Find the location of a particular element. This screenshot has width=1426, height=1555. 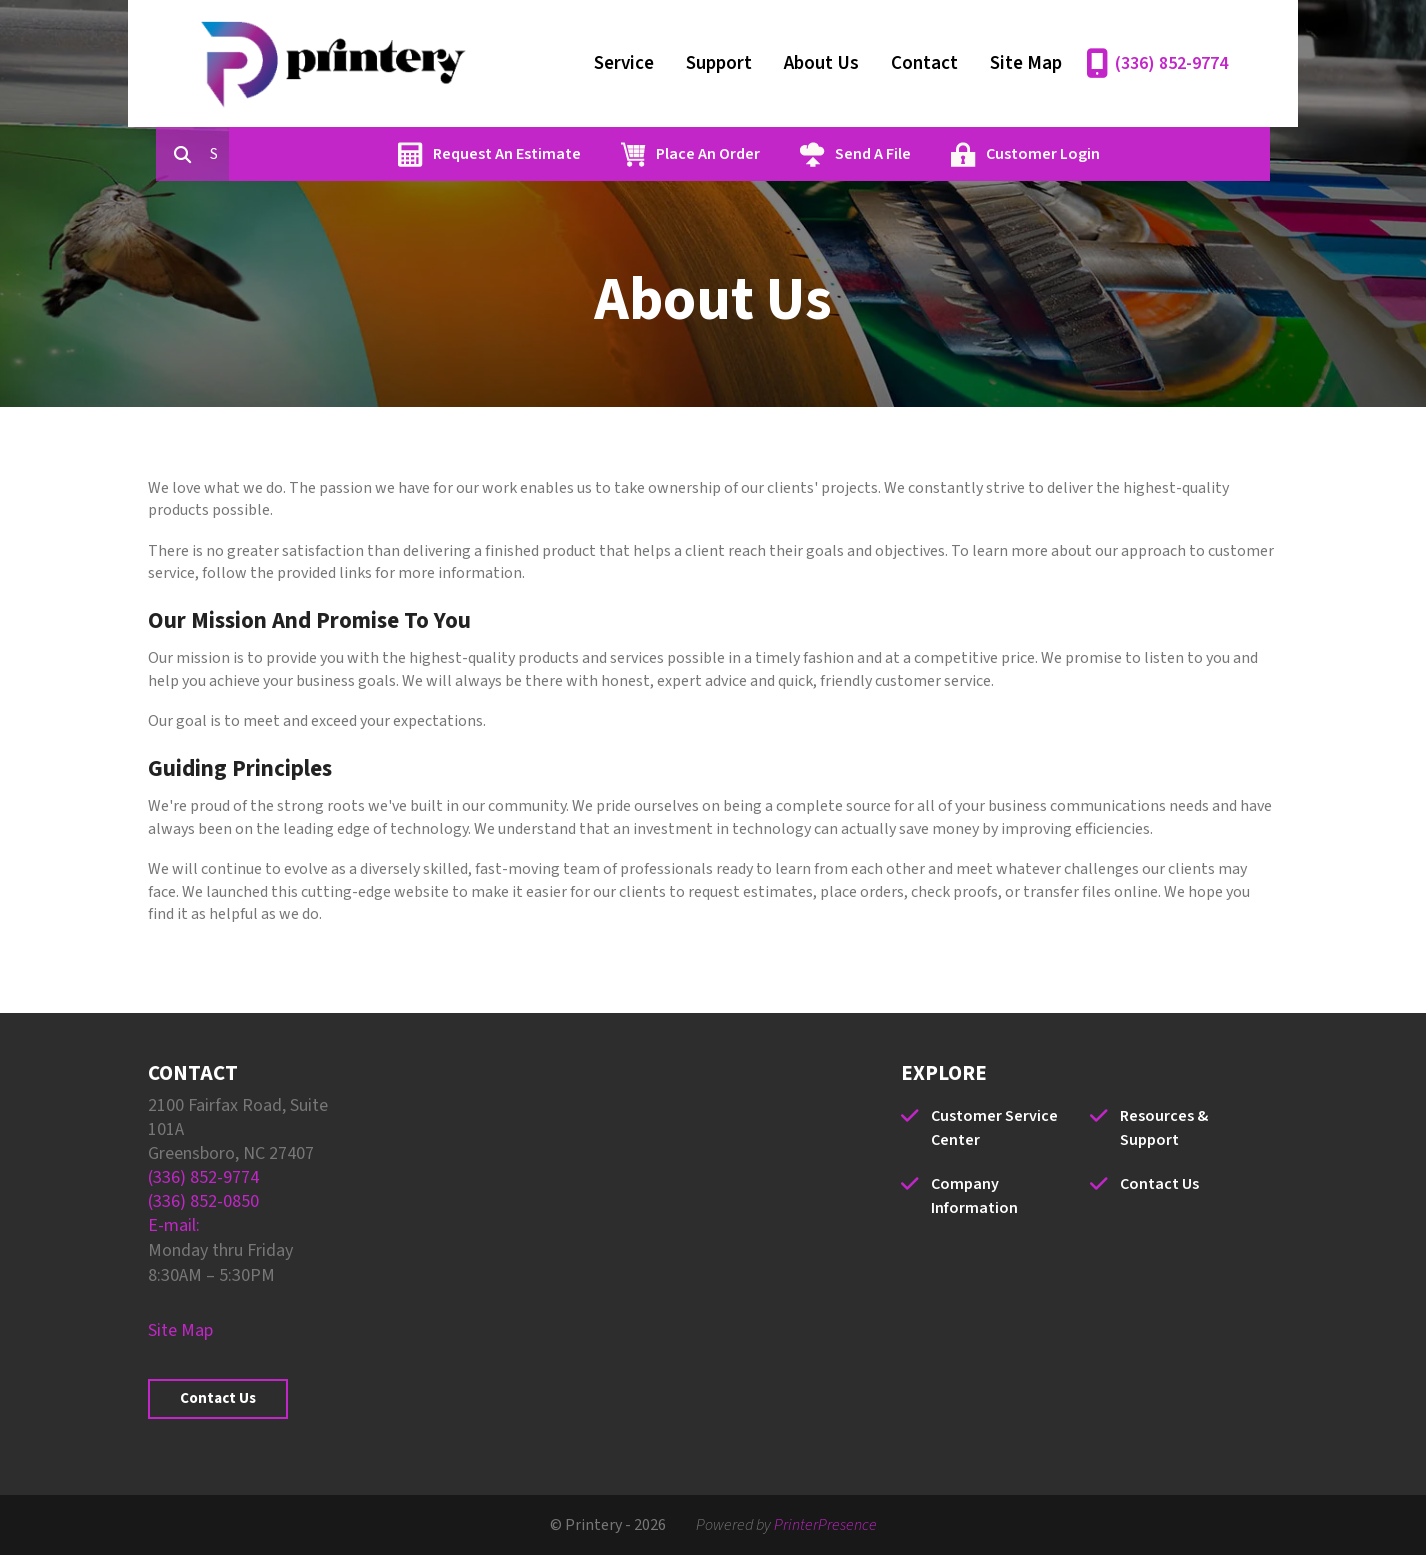

Contact is located at coordinates (924, 63).